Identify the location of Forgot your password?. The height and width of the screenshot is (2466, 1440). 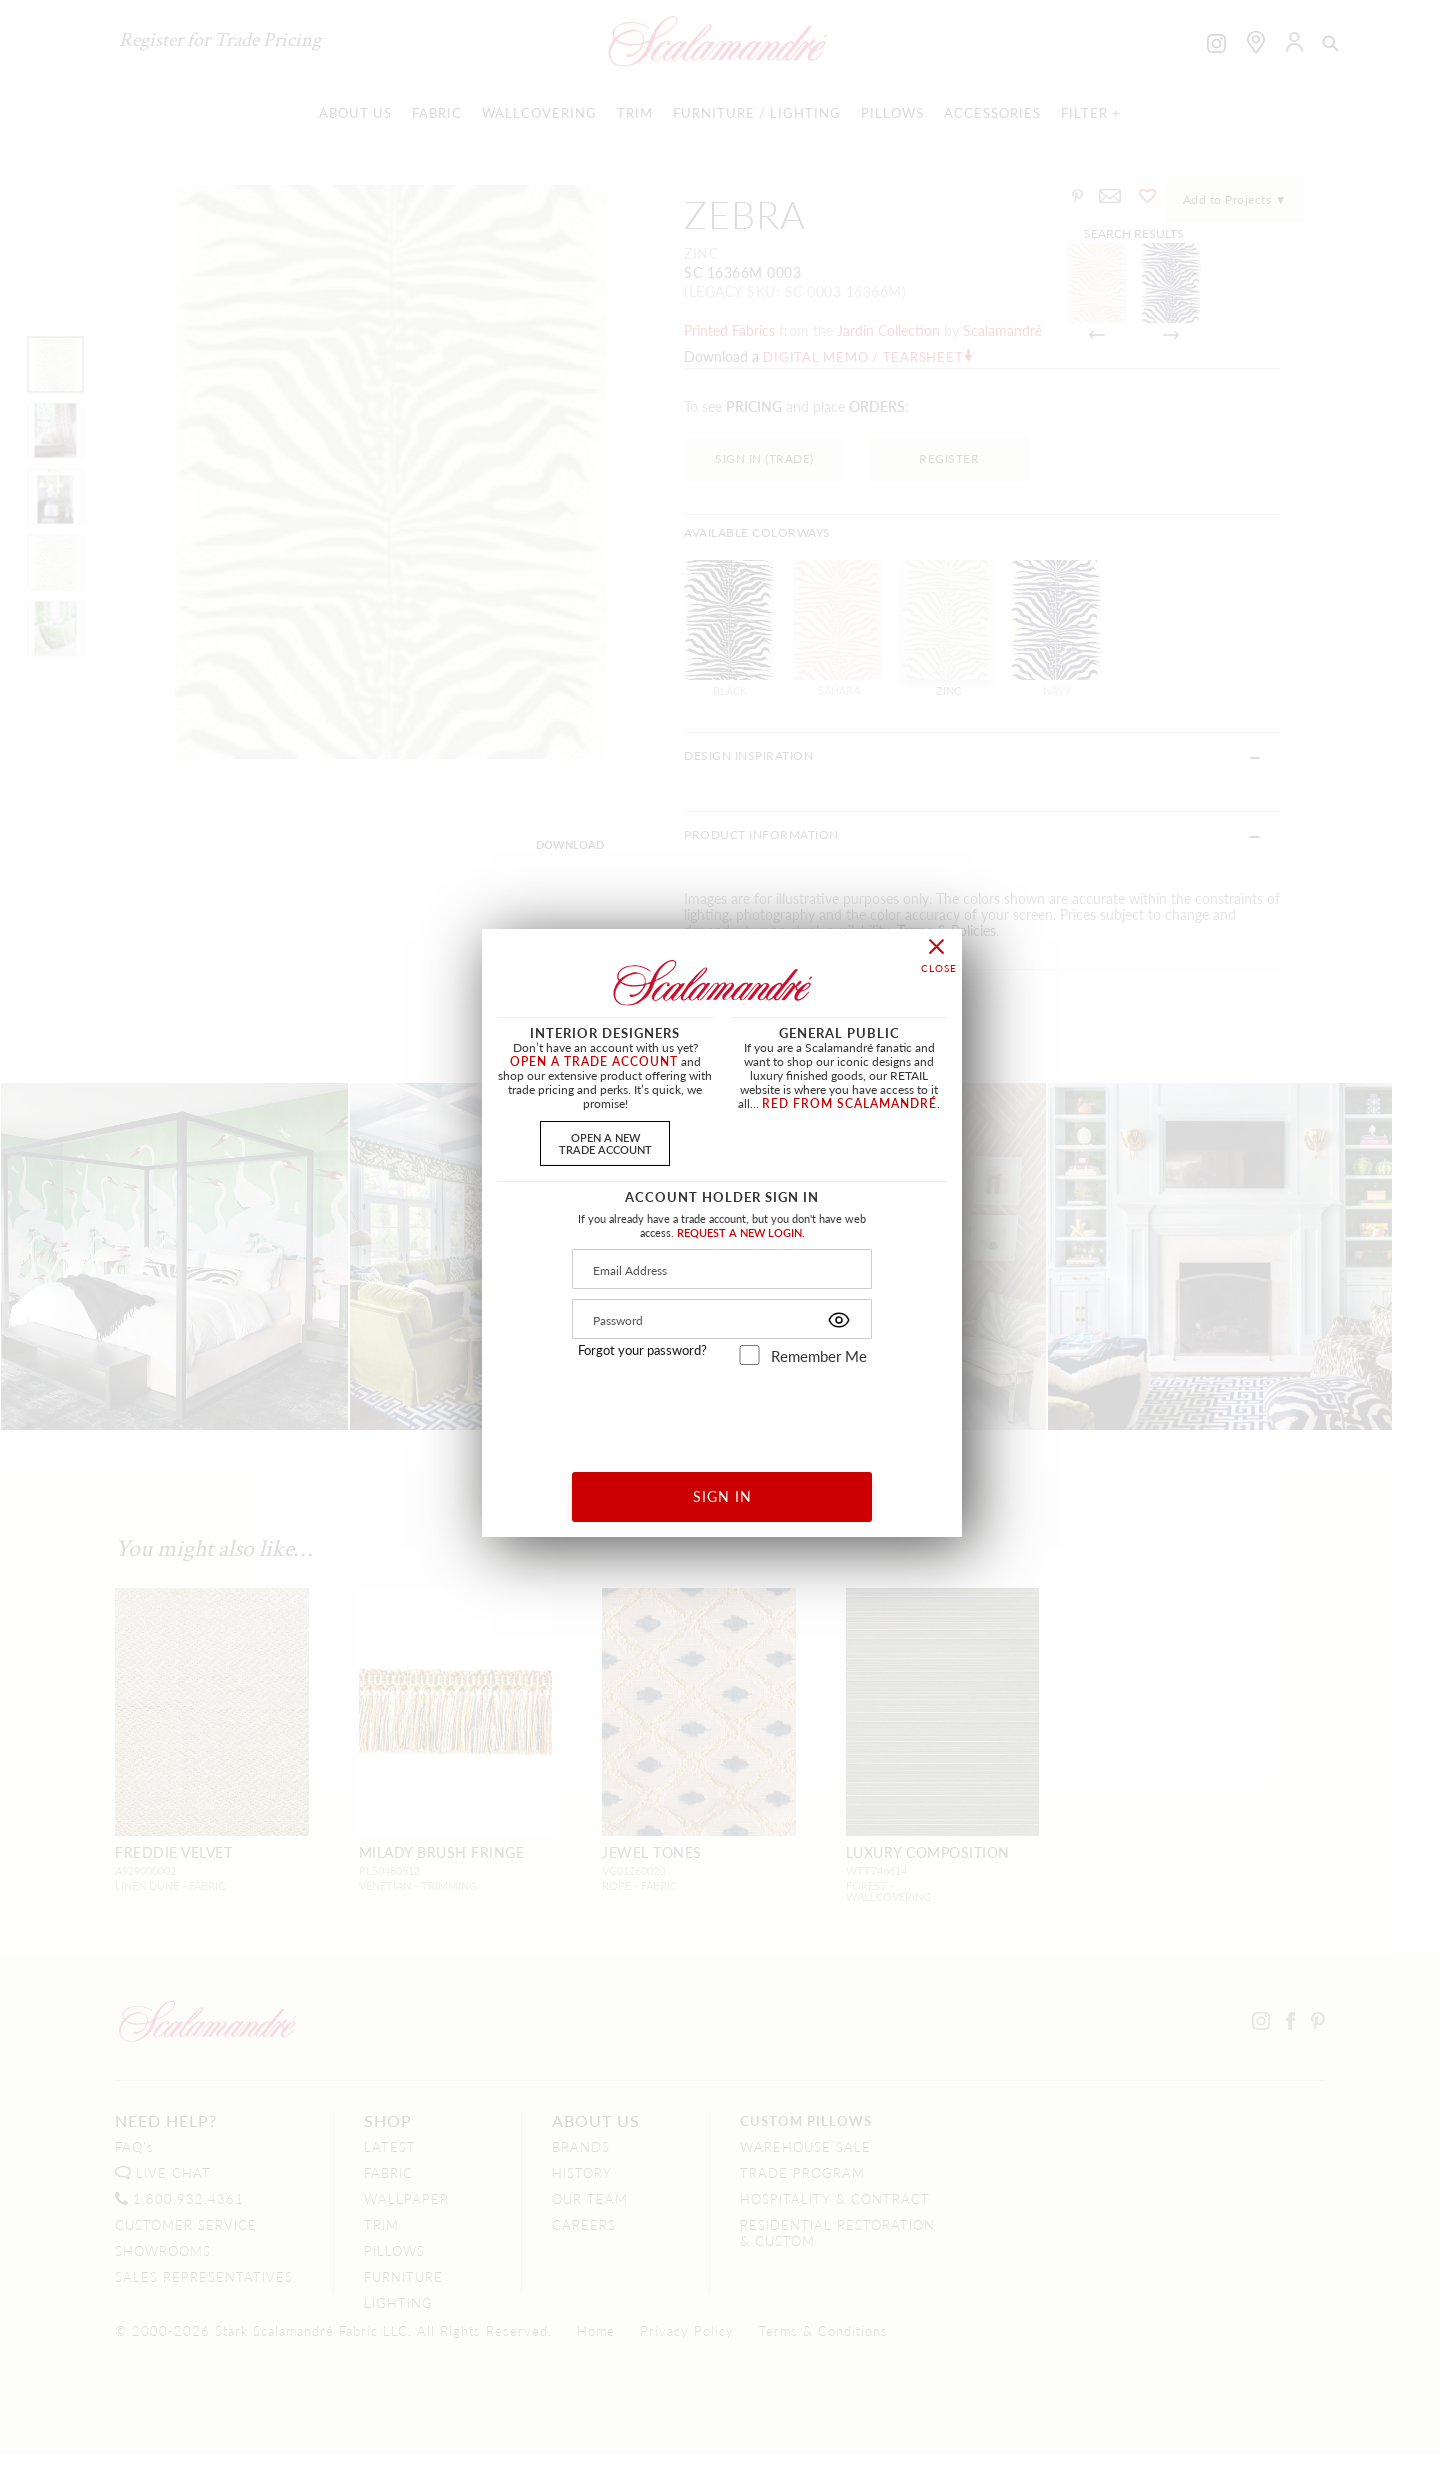
(642, 1350).